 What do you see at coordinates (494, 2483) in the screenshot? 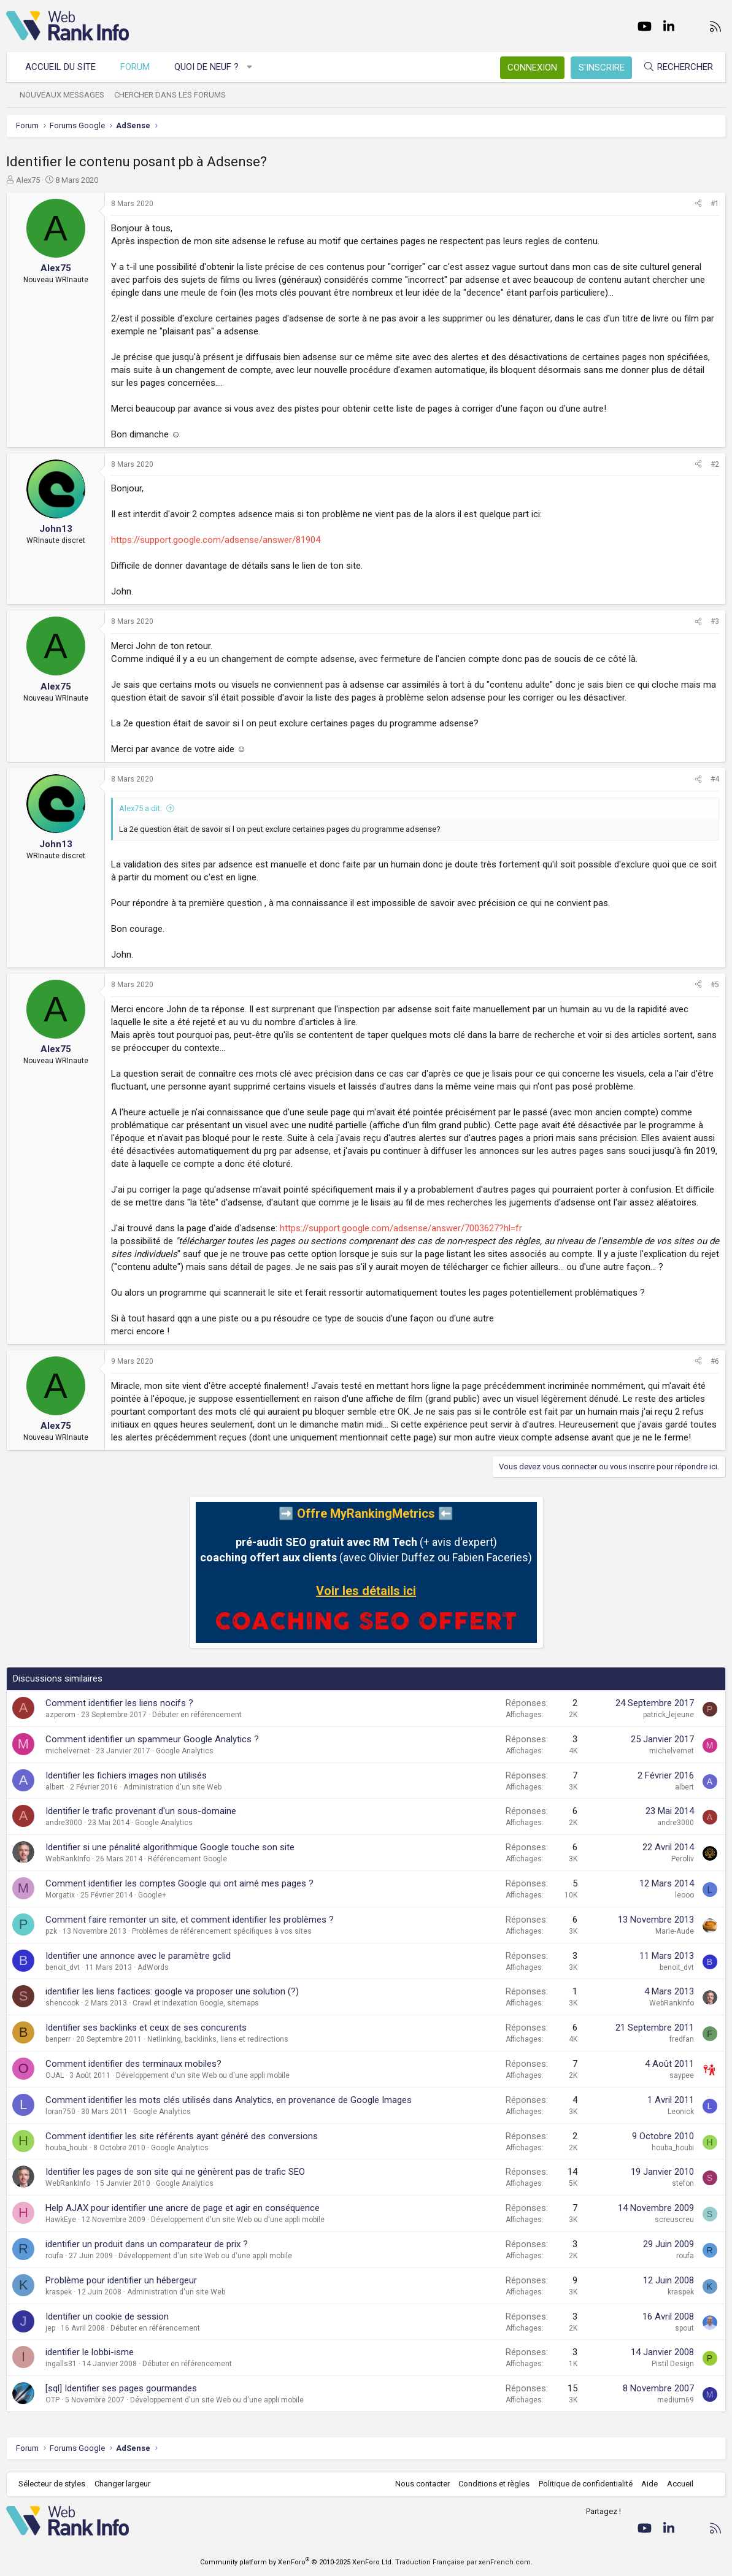
I see `Conditions et règles` at bounding box center [494, 2483].